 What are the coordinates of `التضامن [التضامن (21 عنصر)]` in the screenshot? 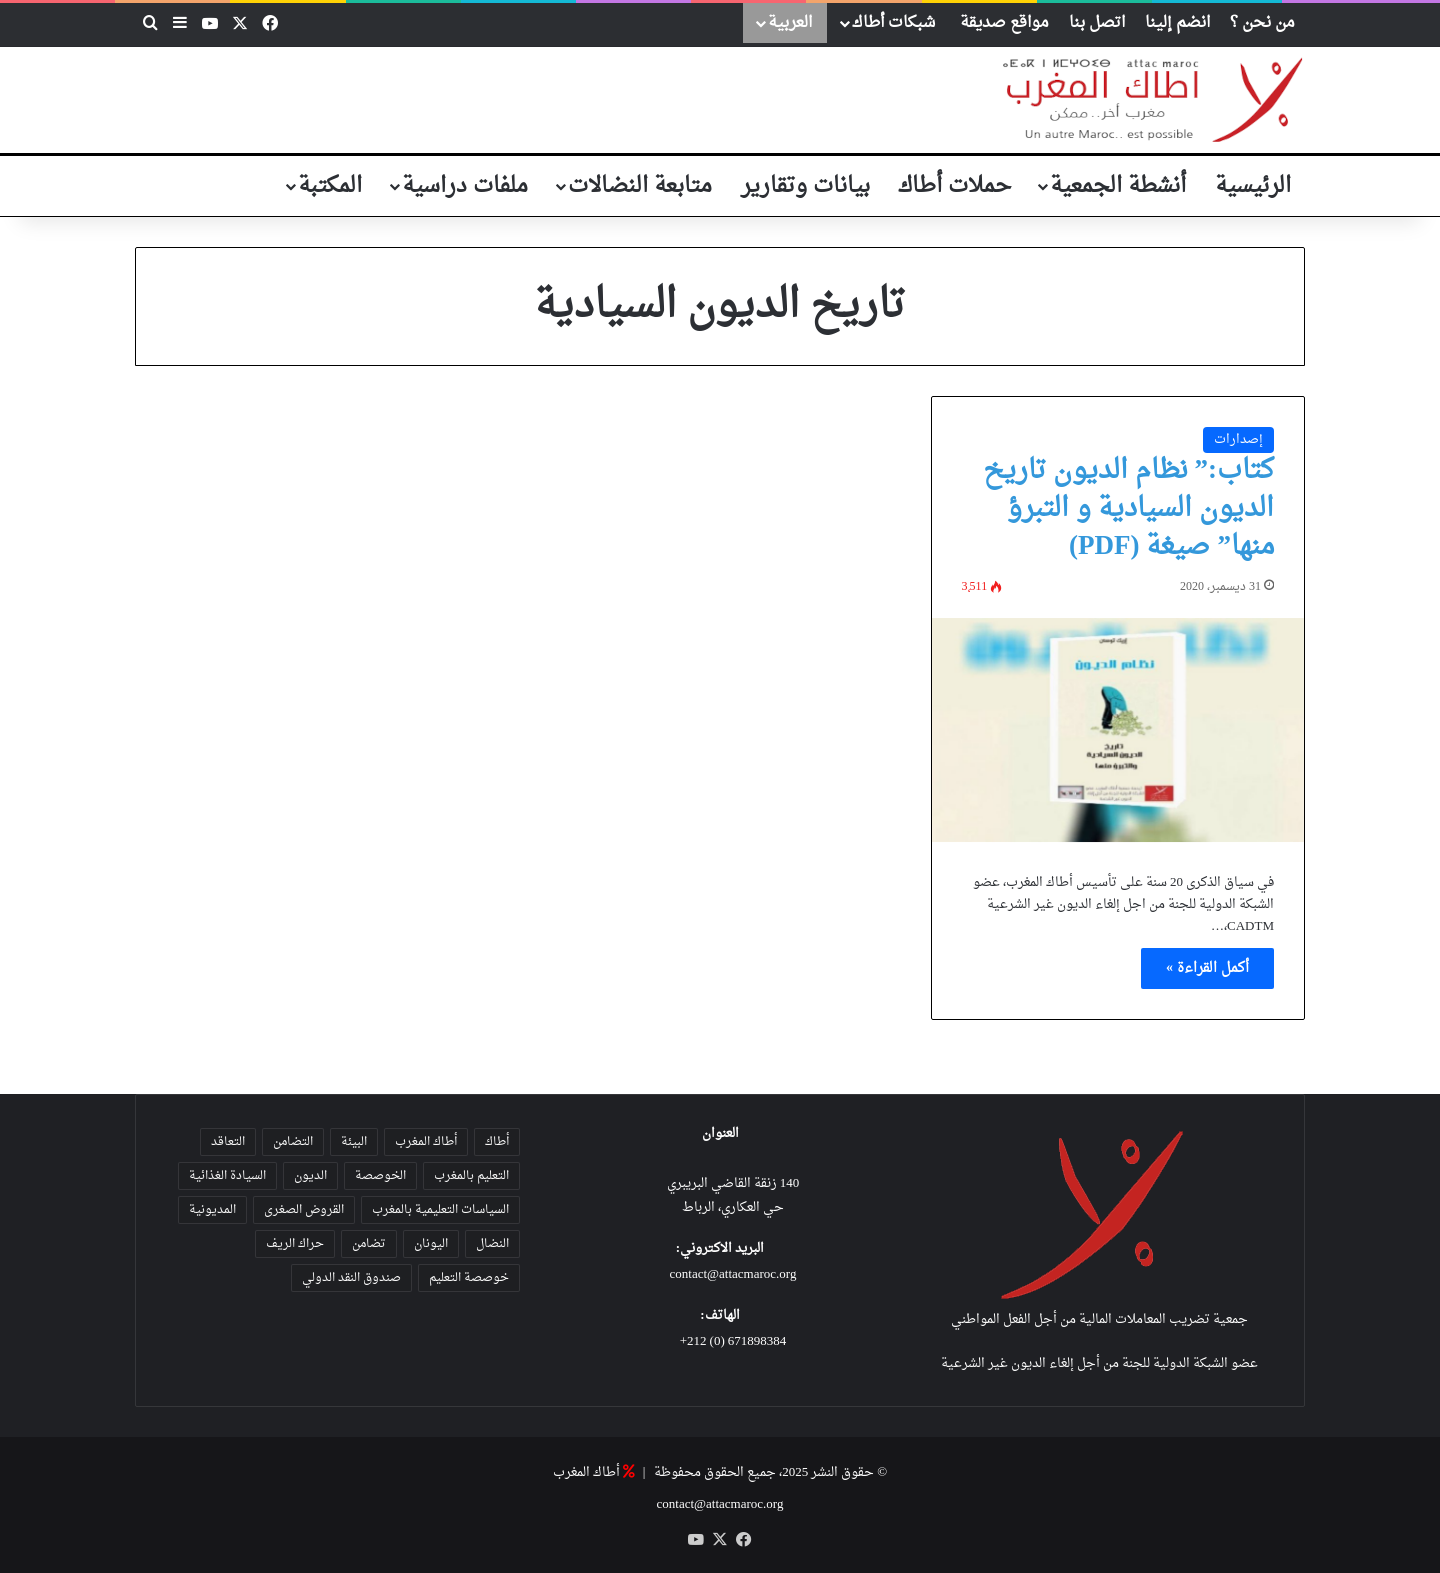 It's located at (293, 1142).